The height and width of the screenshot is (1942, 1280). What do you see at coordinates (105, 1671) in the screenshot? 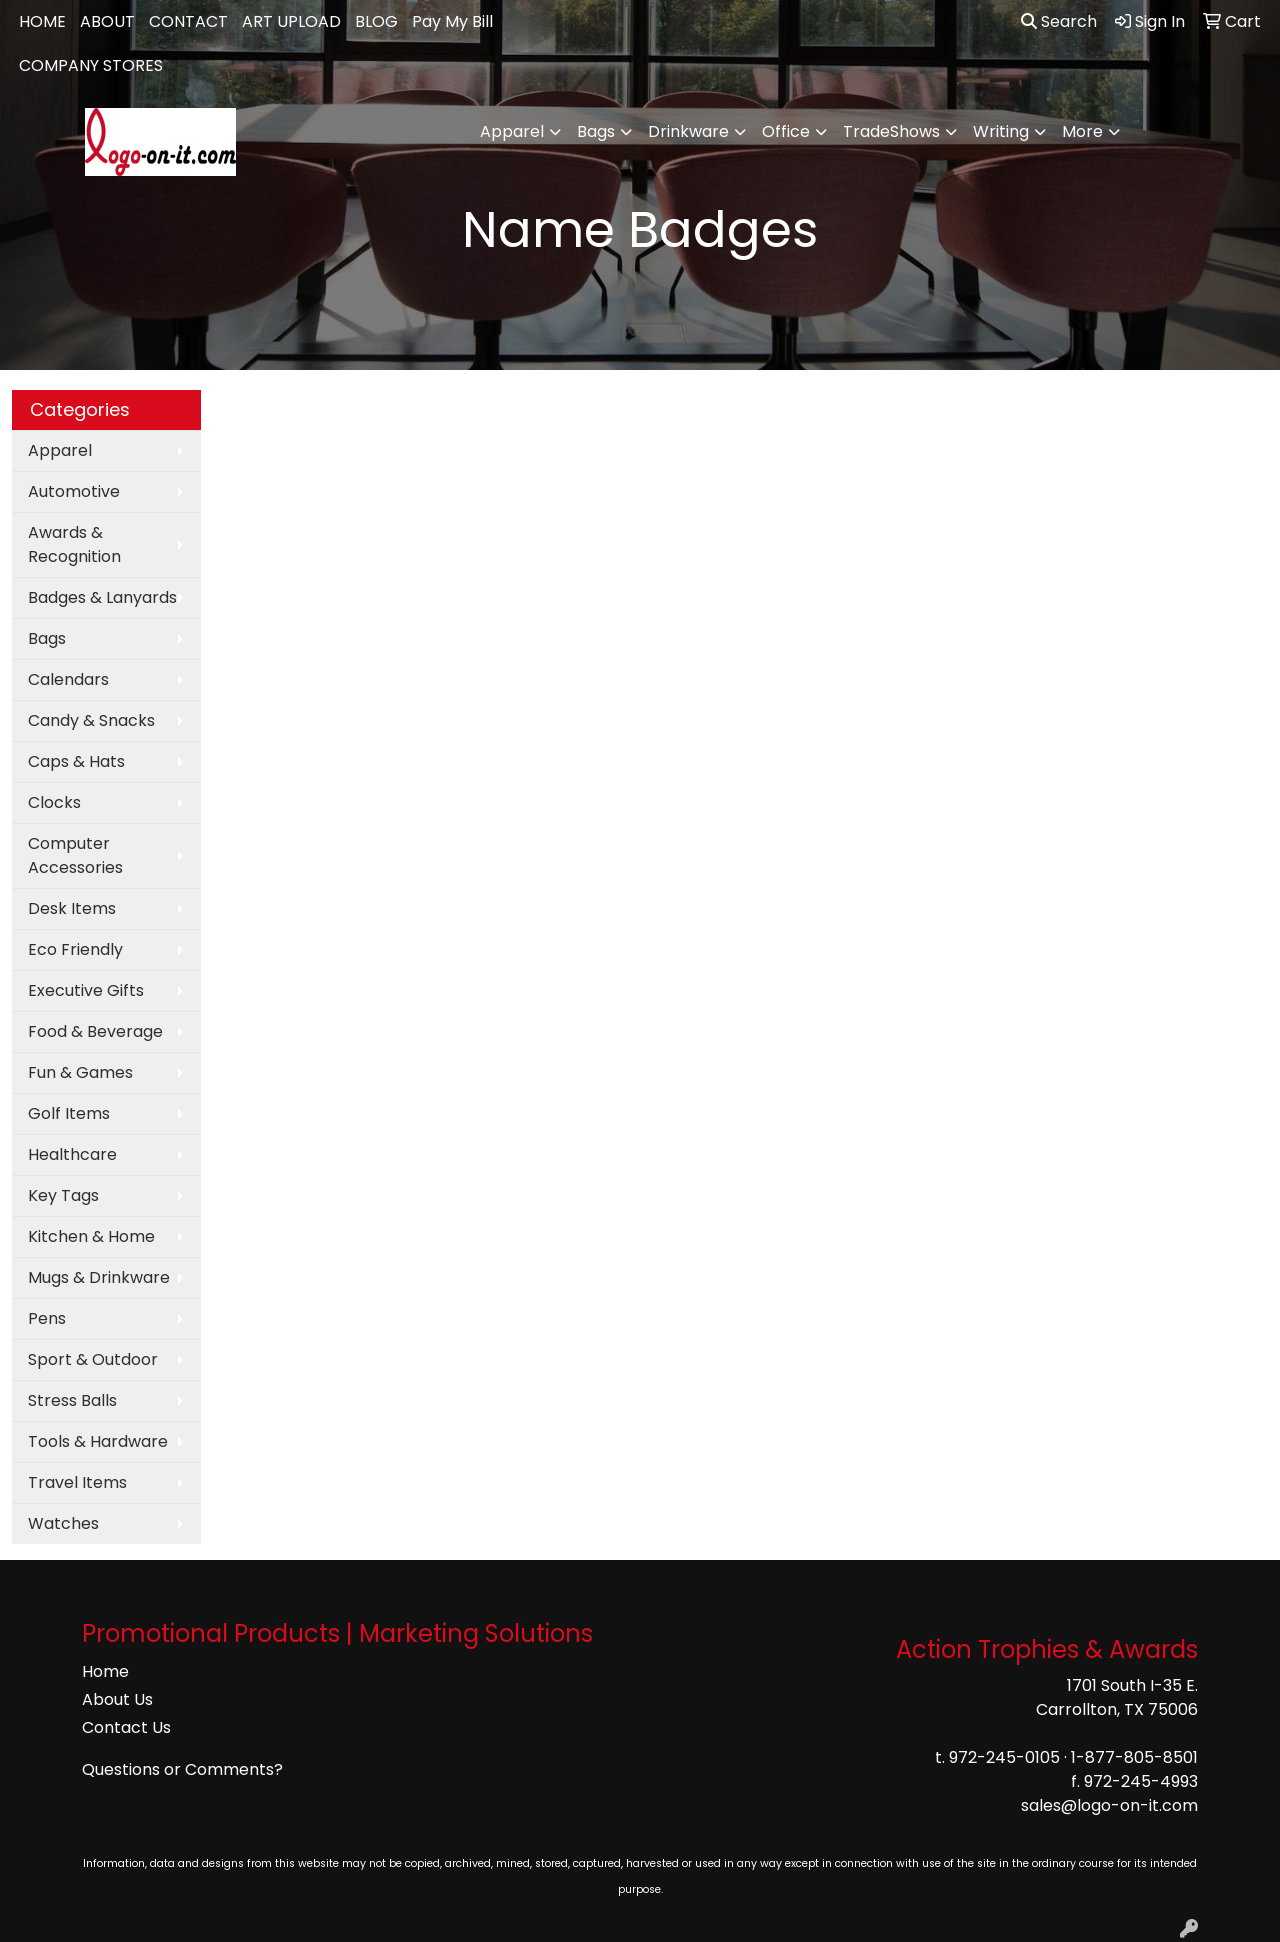
I see `Home` at bounding box center [105, 1671].